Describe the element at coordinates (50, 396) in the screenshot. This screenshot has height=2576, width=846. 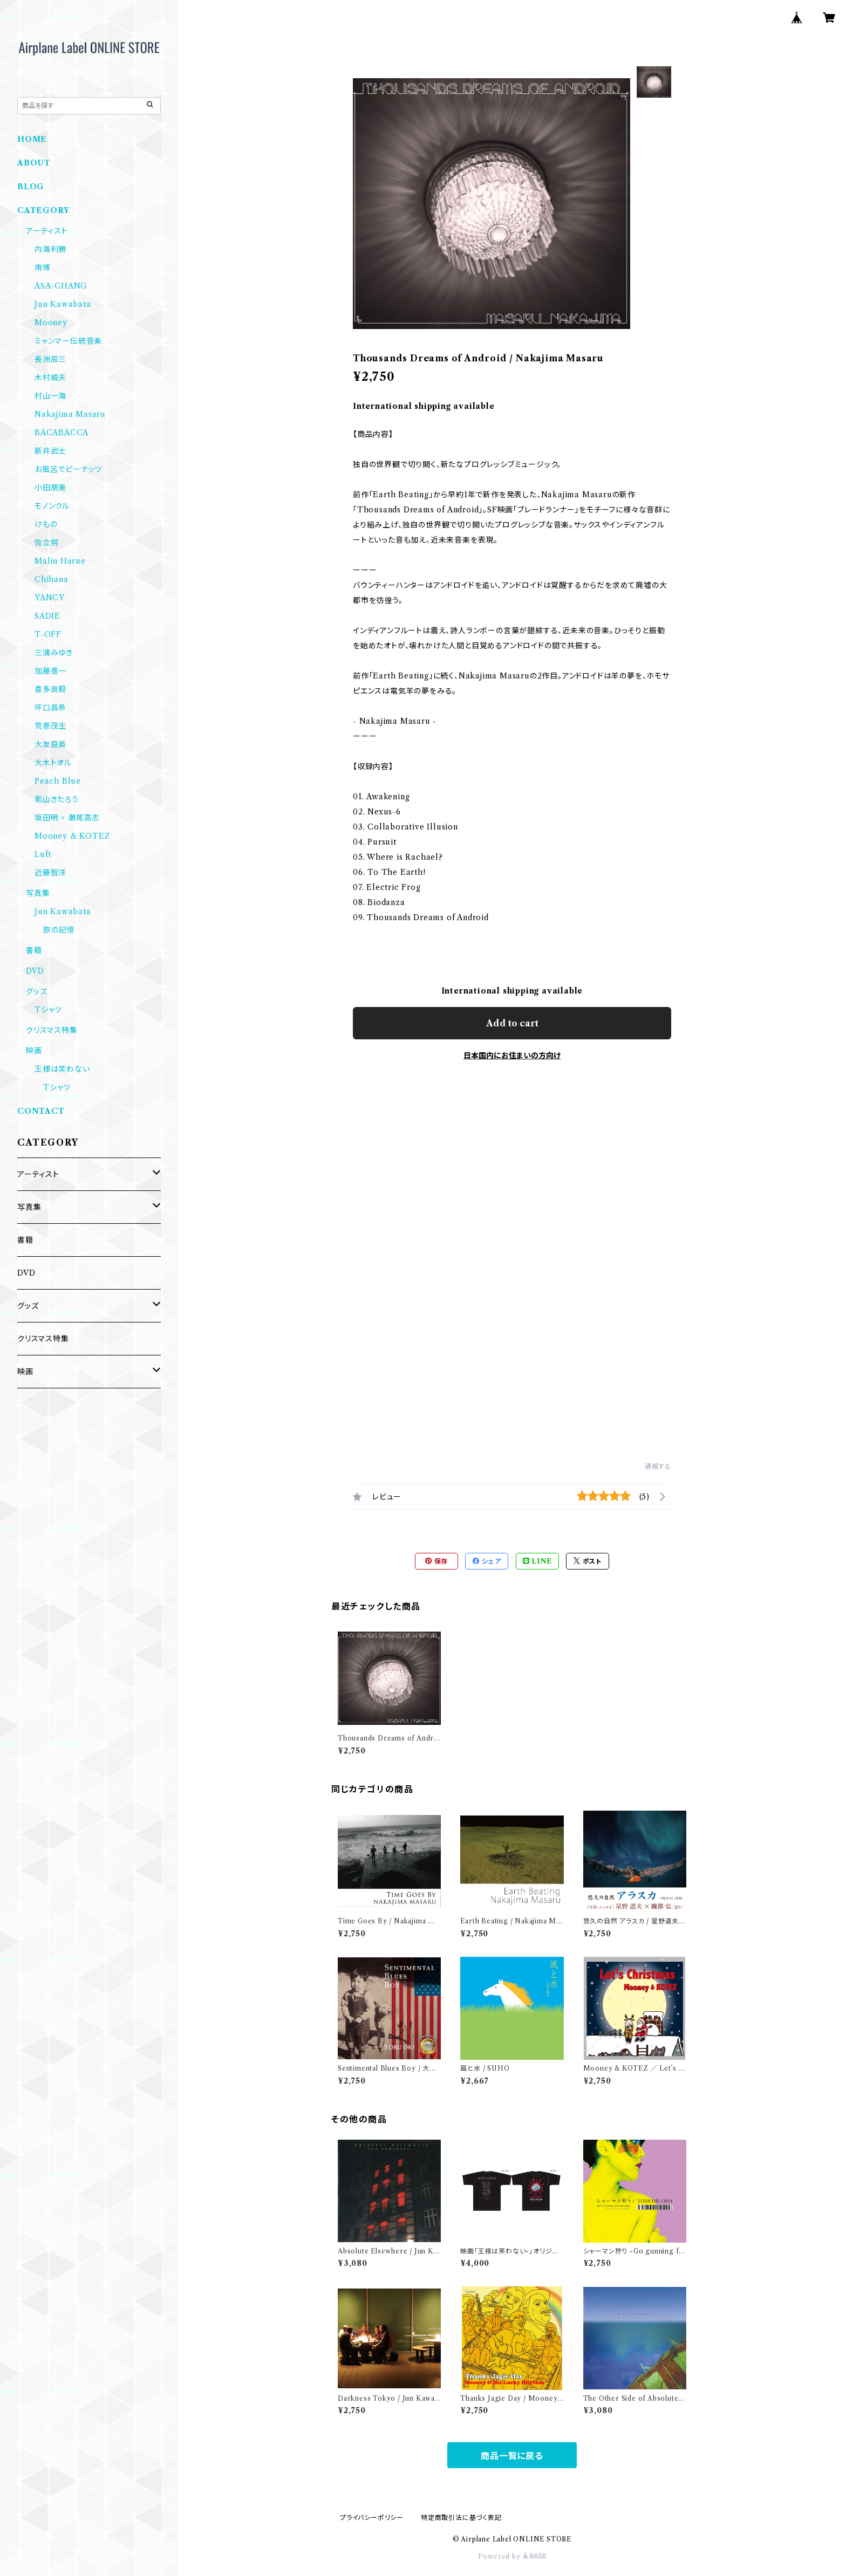
I see `村山一海` at that location.